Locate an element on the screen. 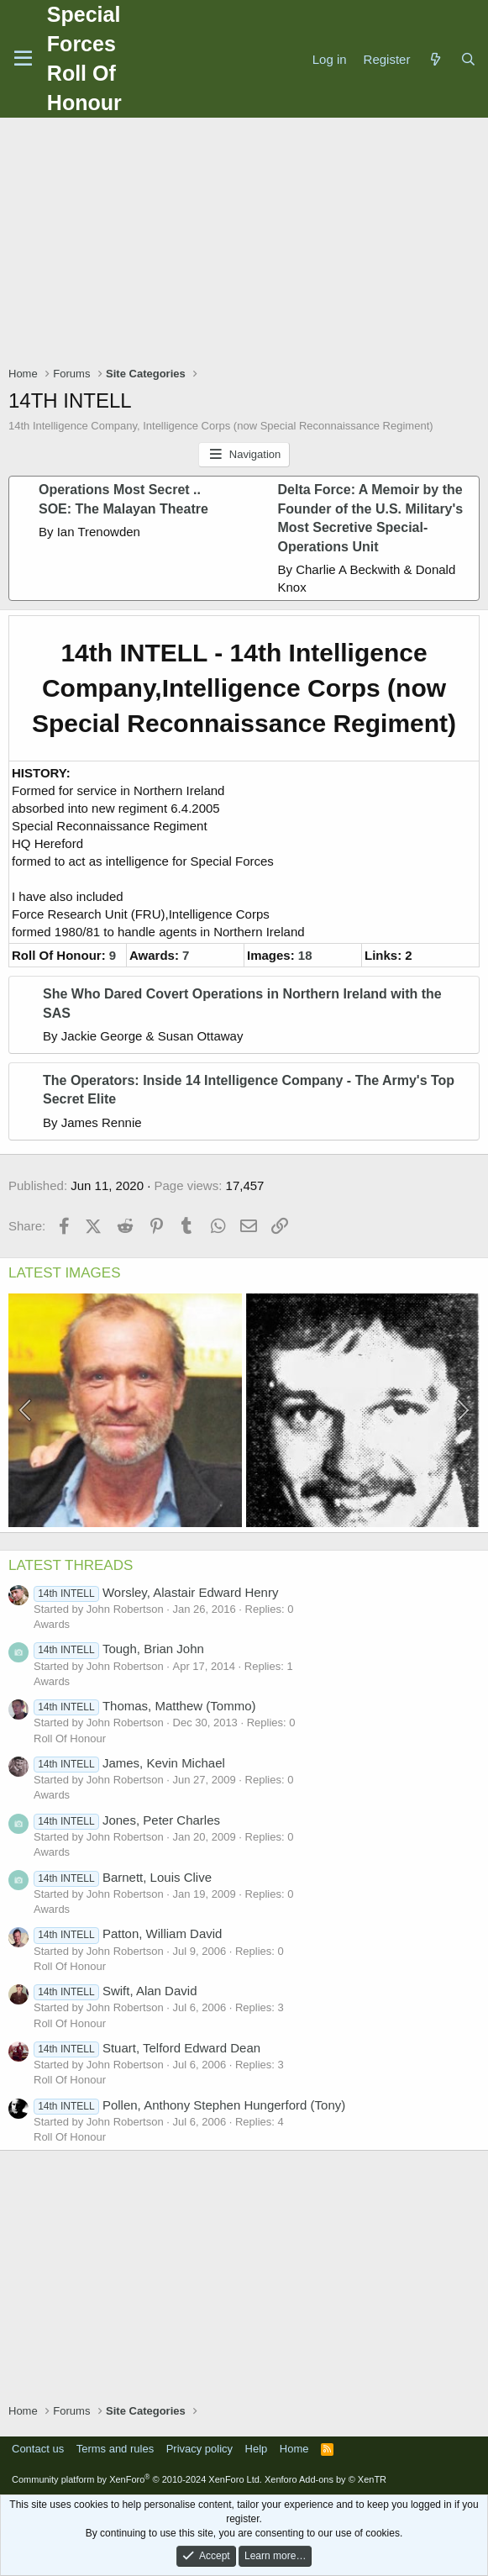 The width and height of the screenshot is (488, 2576). Privacy policy is located at coordinates (199, 2448).